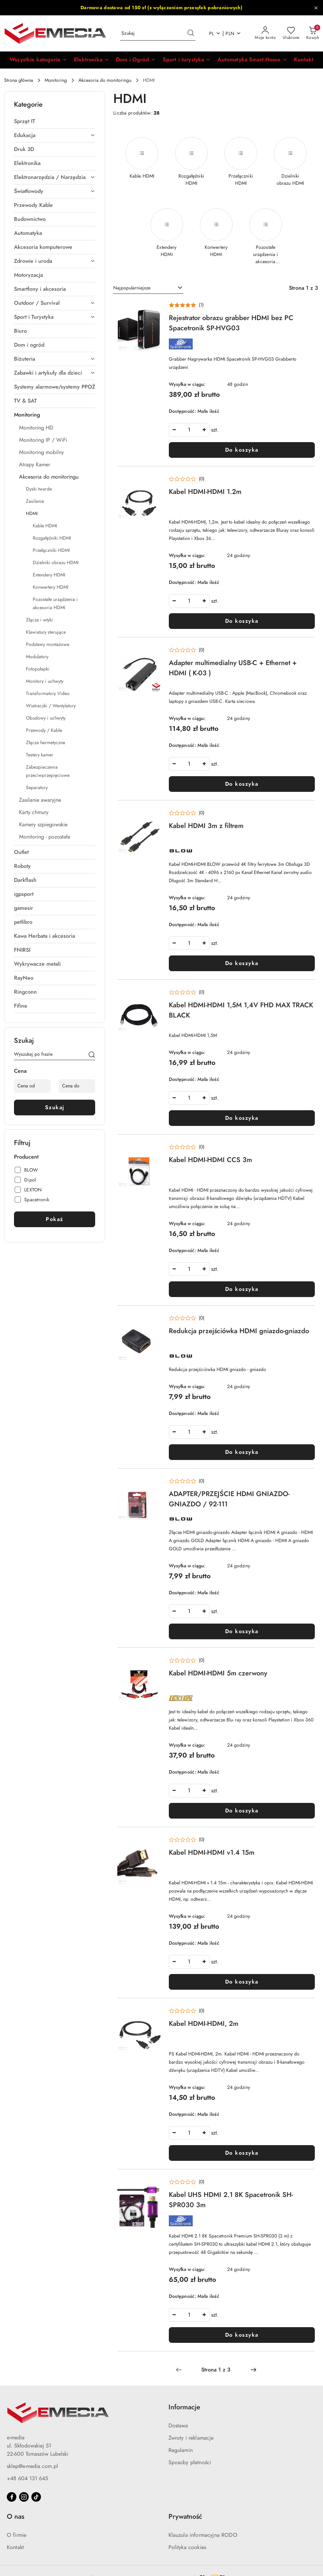 Image resolution: width=323 pixels, height=2576 pixels. Describe the element at coordinates (131, 288) in the screenshot. I see `Najpopularniejsze [textbox]` at that location.